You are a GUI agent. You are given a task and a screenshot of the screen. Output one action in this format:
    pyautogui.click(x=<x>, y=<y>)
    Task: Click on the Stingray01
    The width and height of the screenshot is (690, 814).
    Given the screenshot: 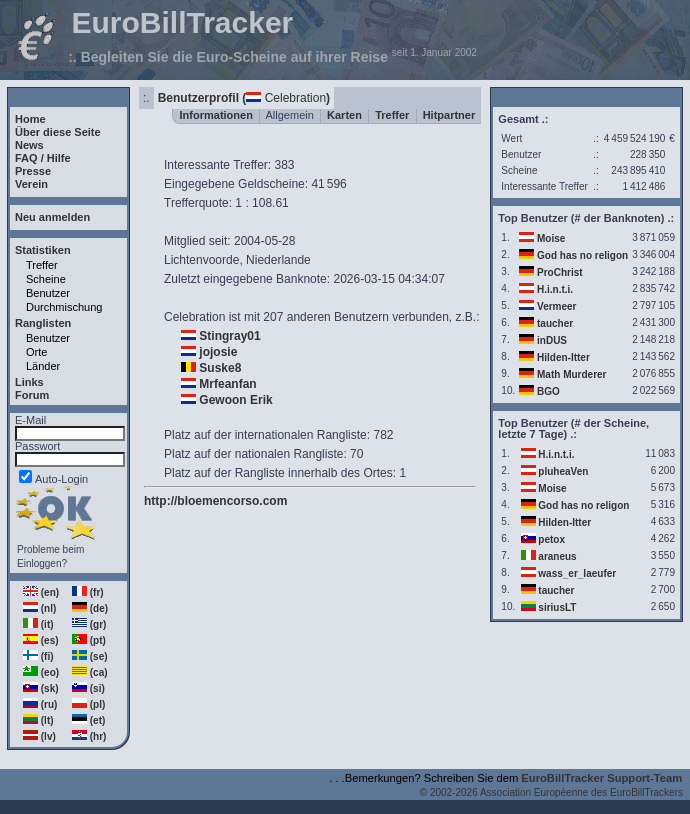 What is the action you would take?
    pyautogui.click(x=229, y=336)
    